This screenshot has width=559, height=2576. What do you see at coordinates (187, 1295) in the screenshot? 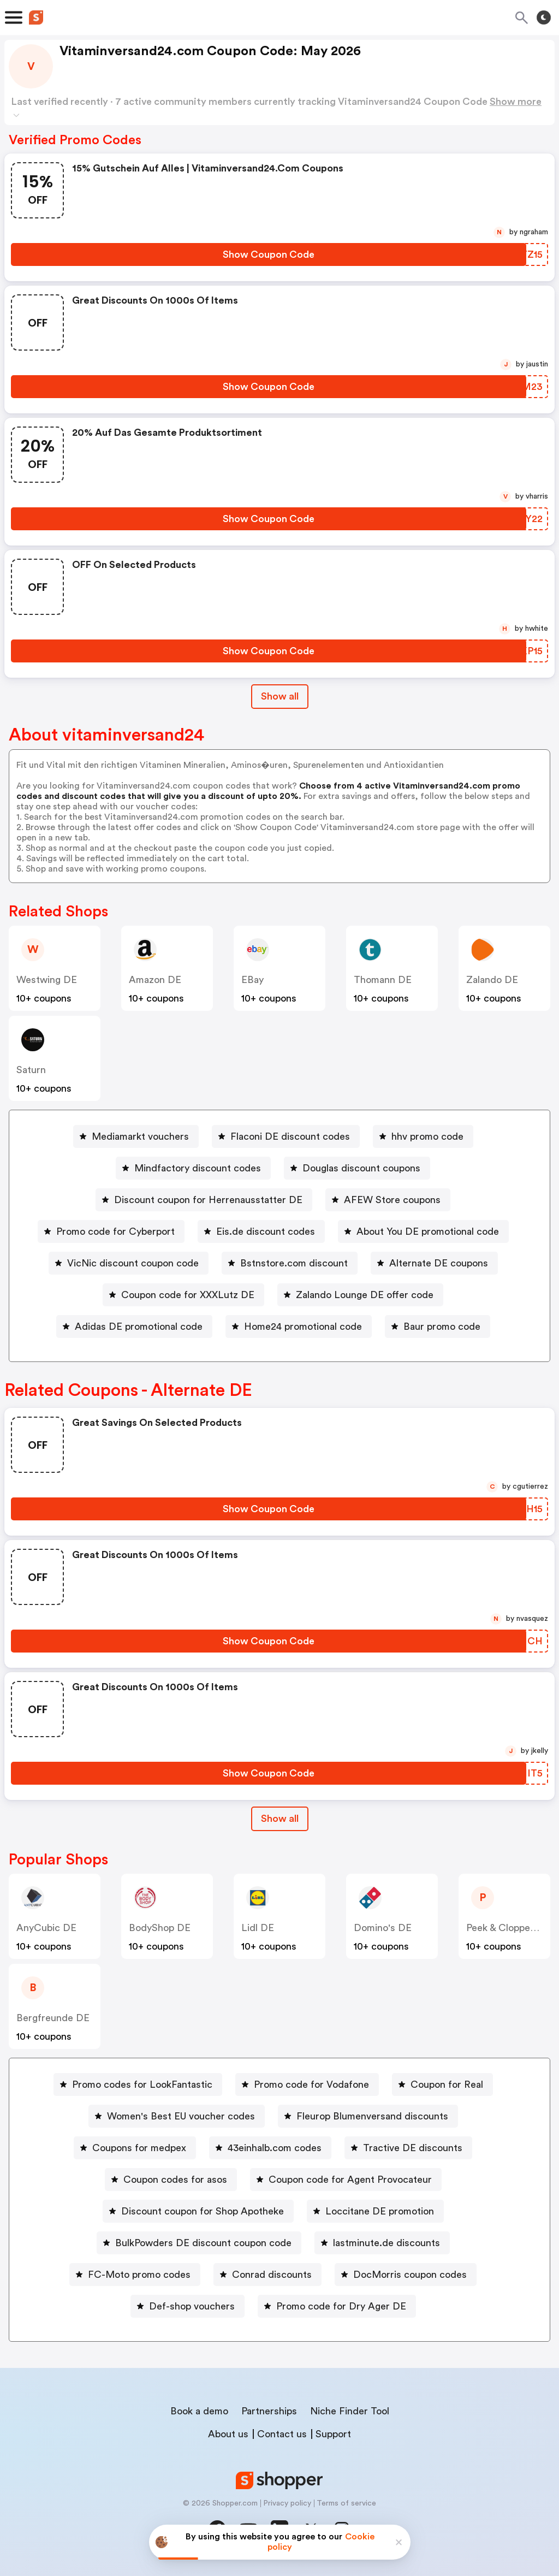
I see `Coupon code for XXXLutz DE` at bounding box center [187, 1295].